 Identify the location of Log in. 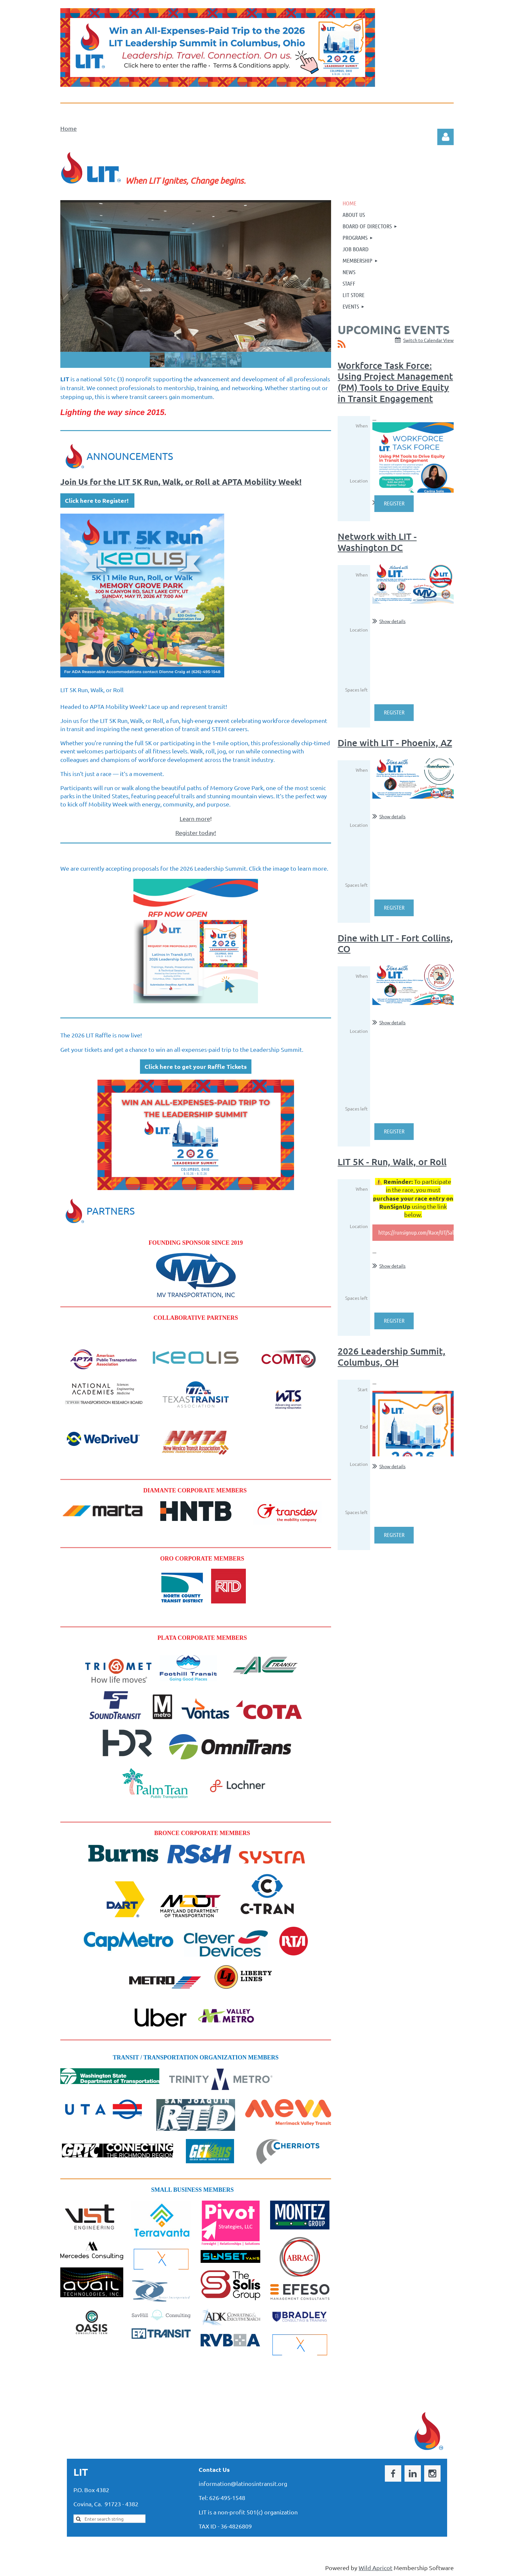
(445, 137).